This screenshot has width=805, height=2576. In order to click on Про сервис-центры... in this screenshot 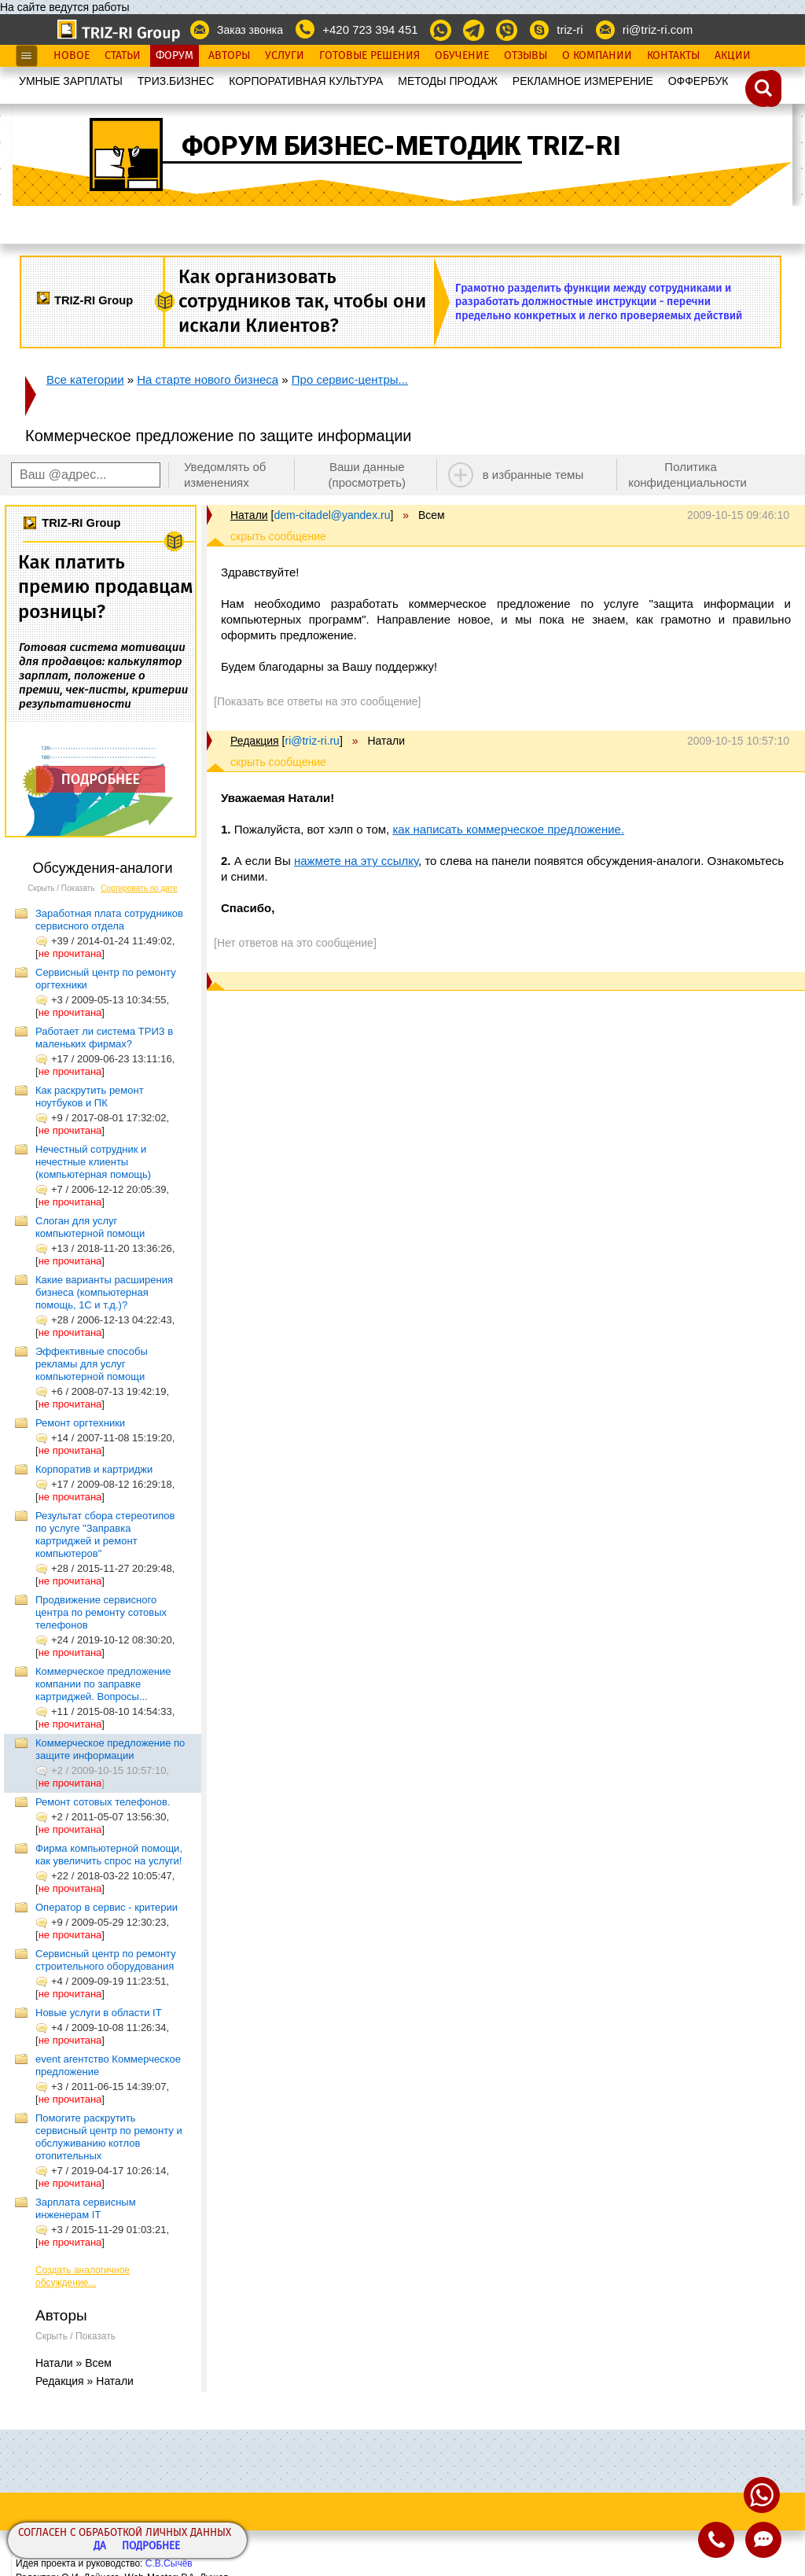, I will do `click(350, 379)`.